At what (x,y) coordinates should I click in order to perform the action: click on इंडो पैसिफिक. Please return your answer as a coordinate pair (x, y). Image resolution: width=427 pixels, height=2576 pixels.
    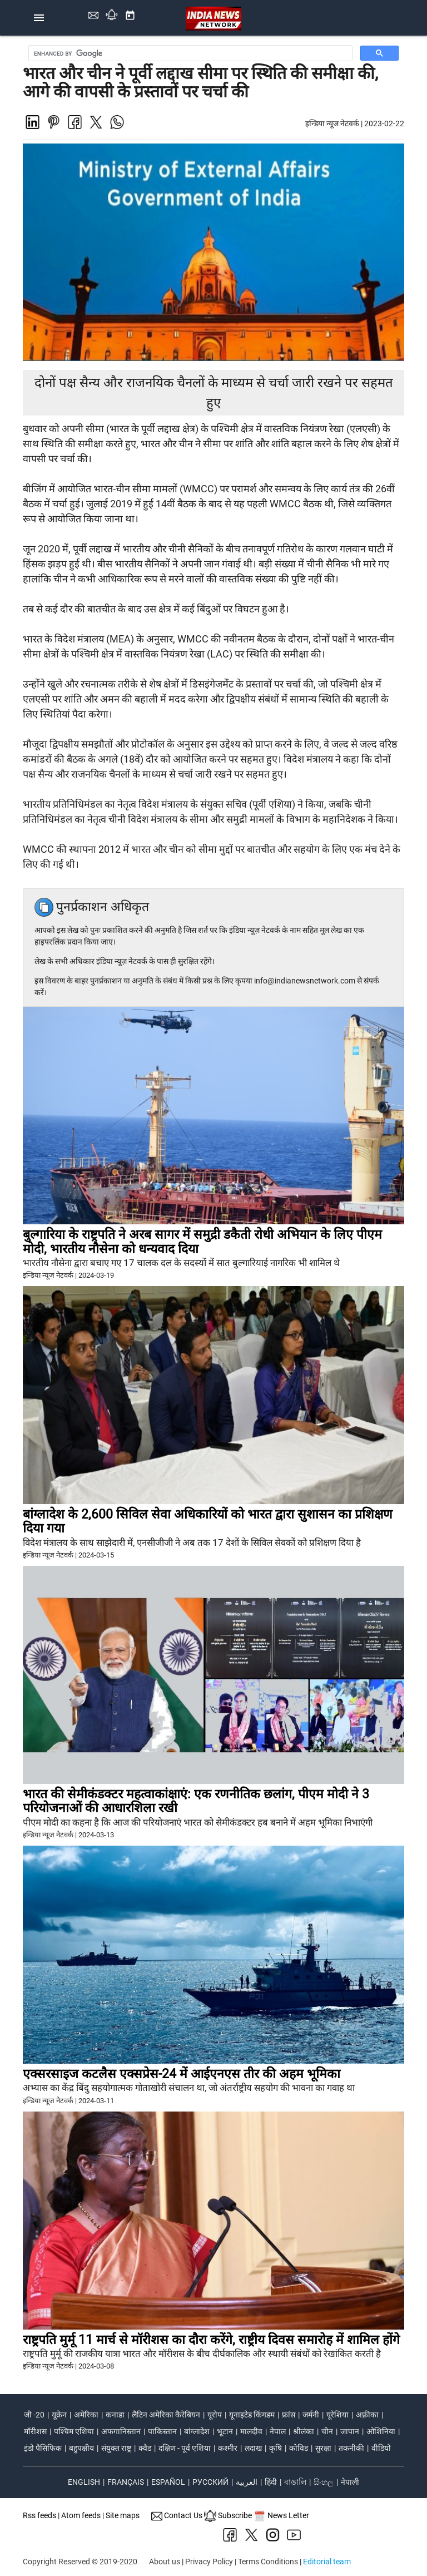
    Looking at the image, I should click on (43, 2448).